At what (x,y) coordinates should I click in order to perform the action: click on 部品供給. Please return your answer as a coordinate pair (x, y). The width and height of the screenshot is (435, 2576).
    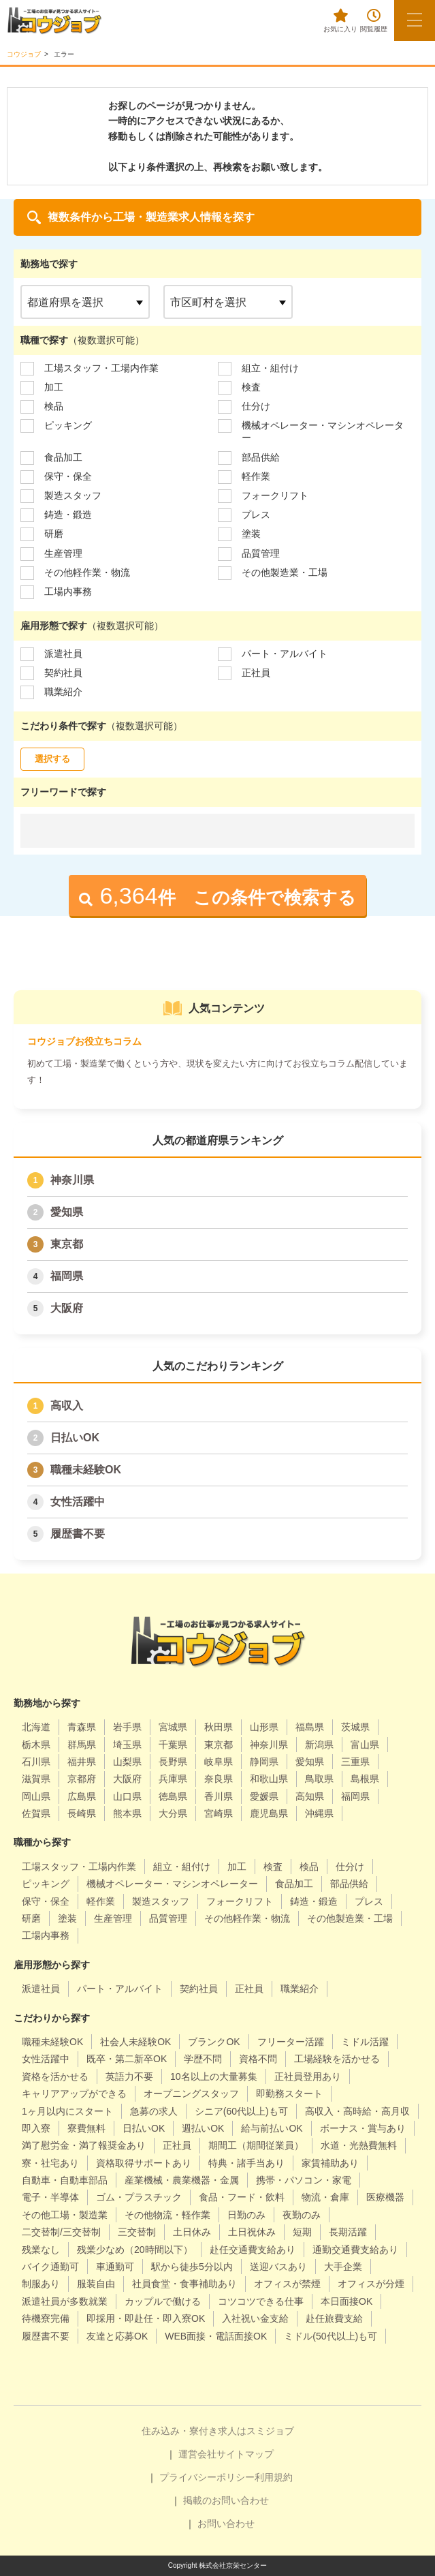
    Looking at the image, I should click on (261, 457).